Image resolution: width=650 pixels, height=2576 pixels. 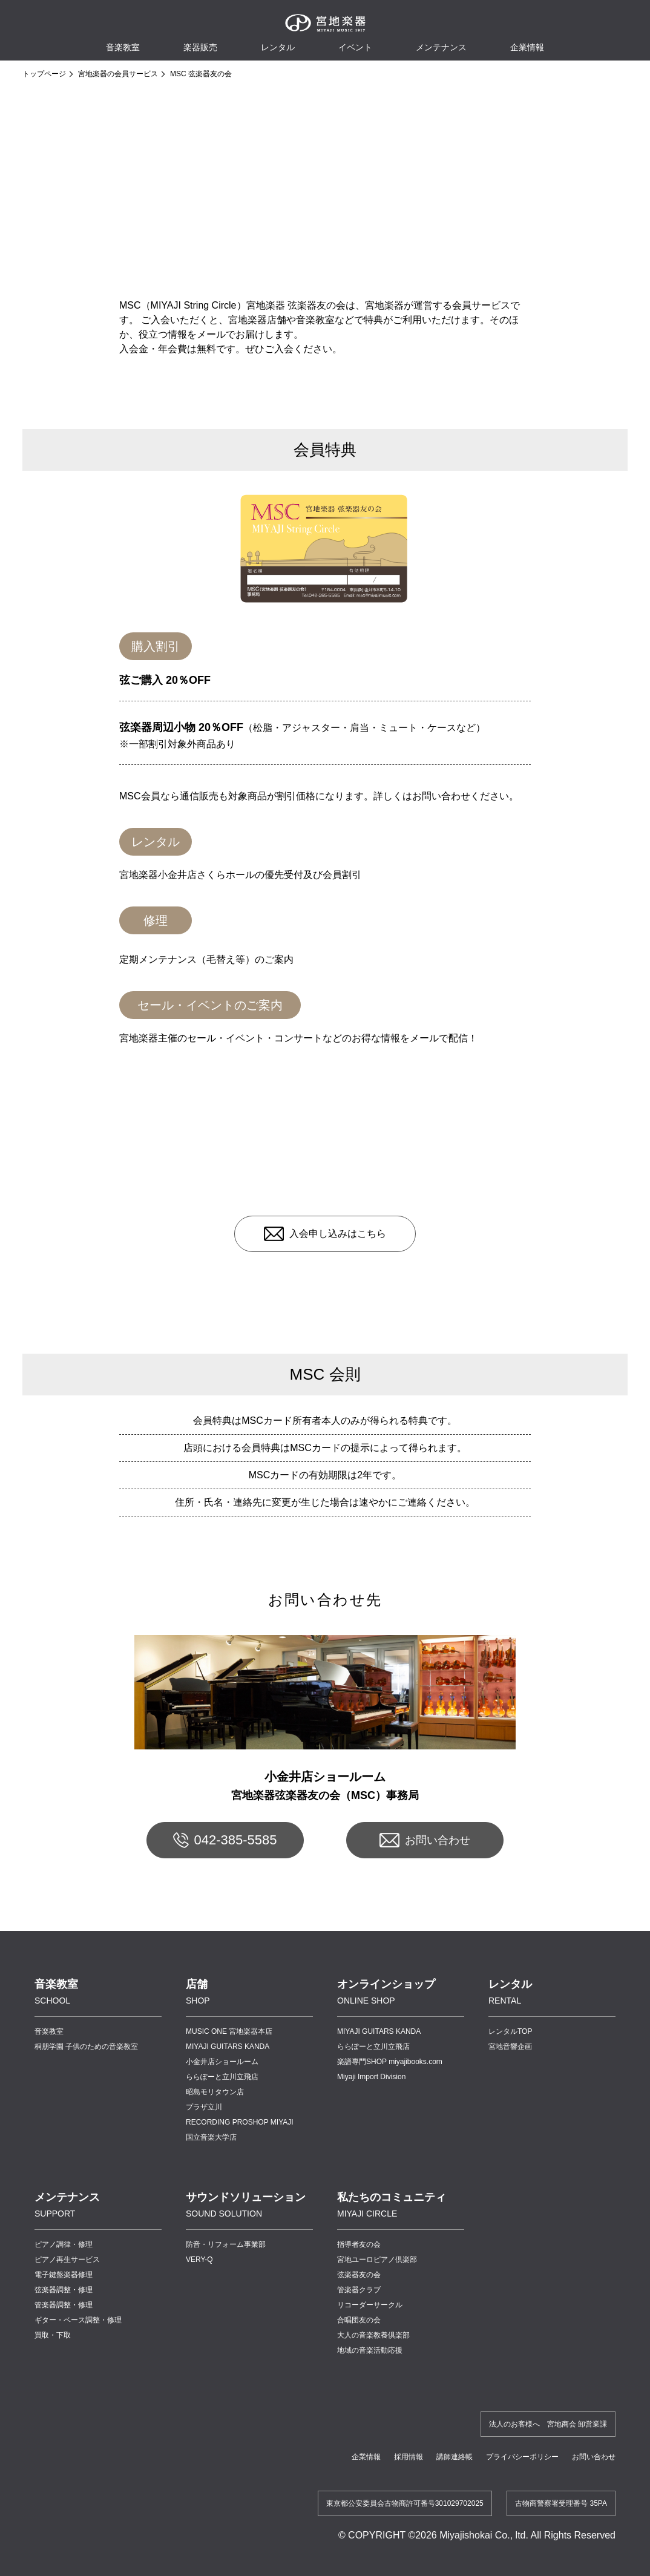 I want to click on 宮地ユーロピアノ倶楽部, so click(x=377, y=2259).